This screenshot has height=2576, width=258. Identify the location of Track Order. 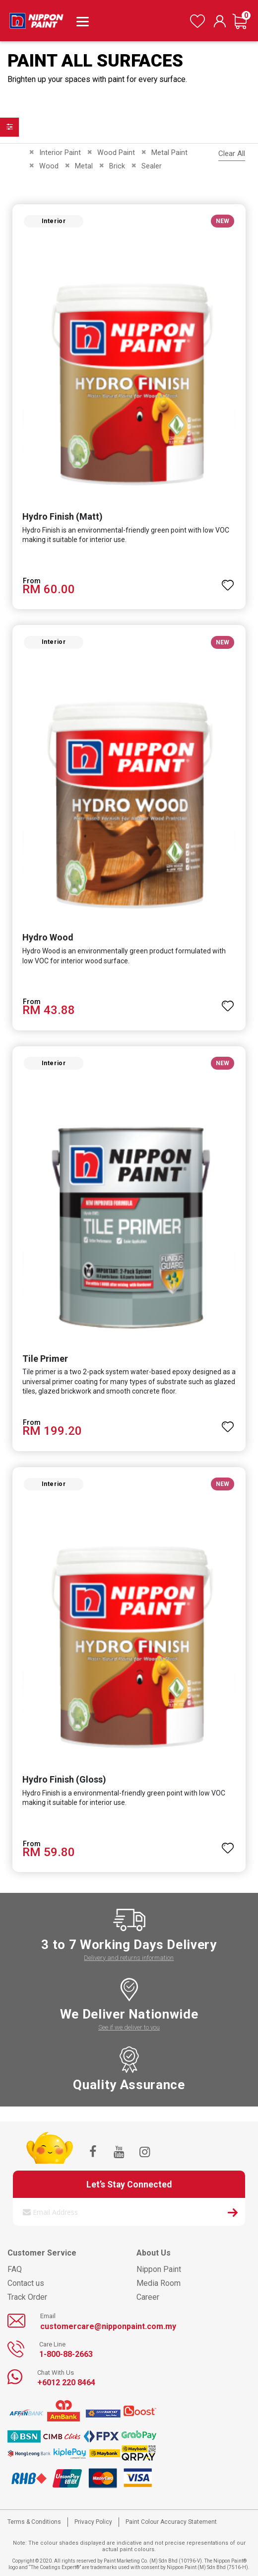
(27, 2297).